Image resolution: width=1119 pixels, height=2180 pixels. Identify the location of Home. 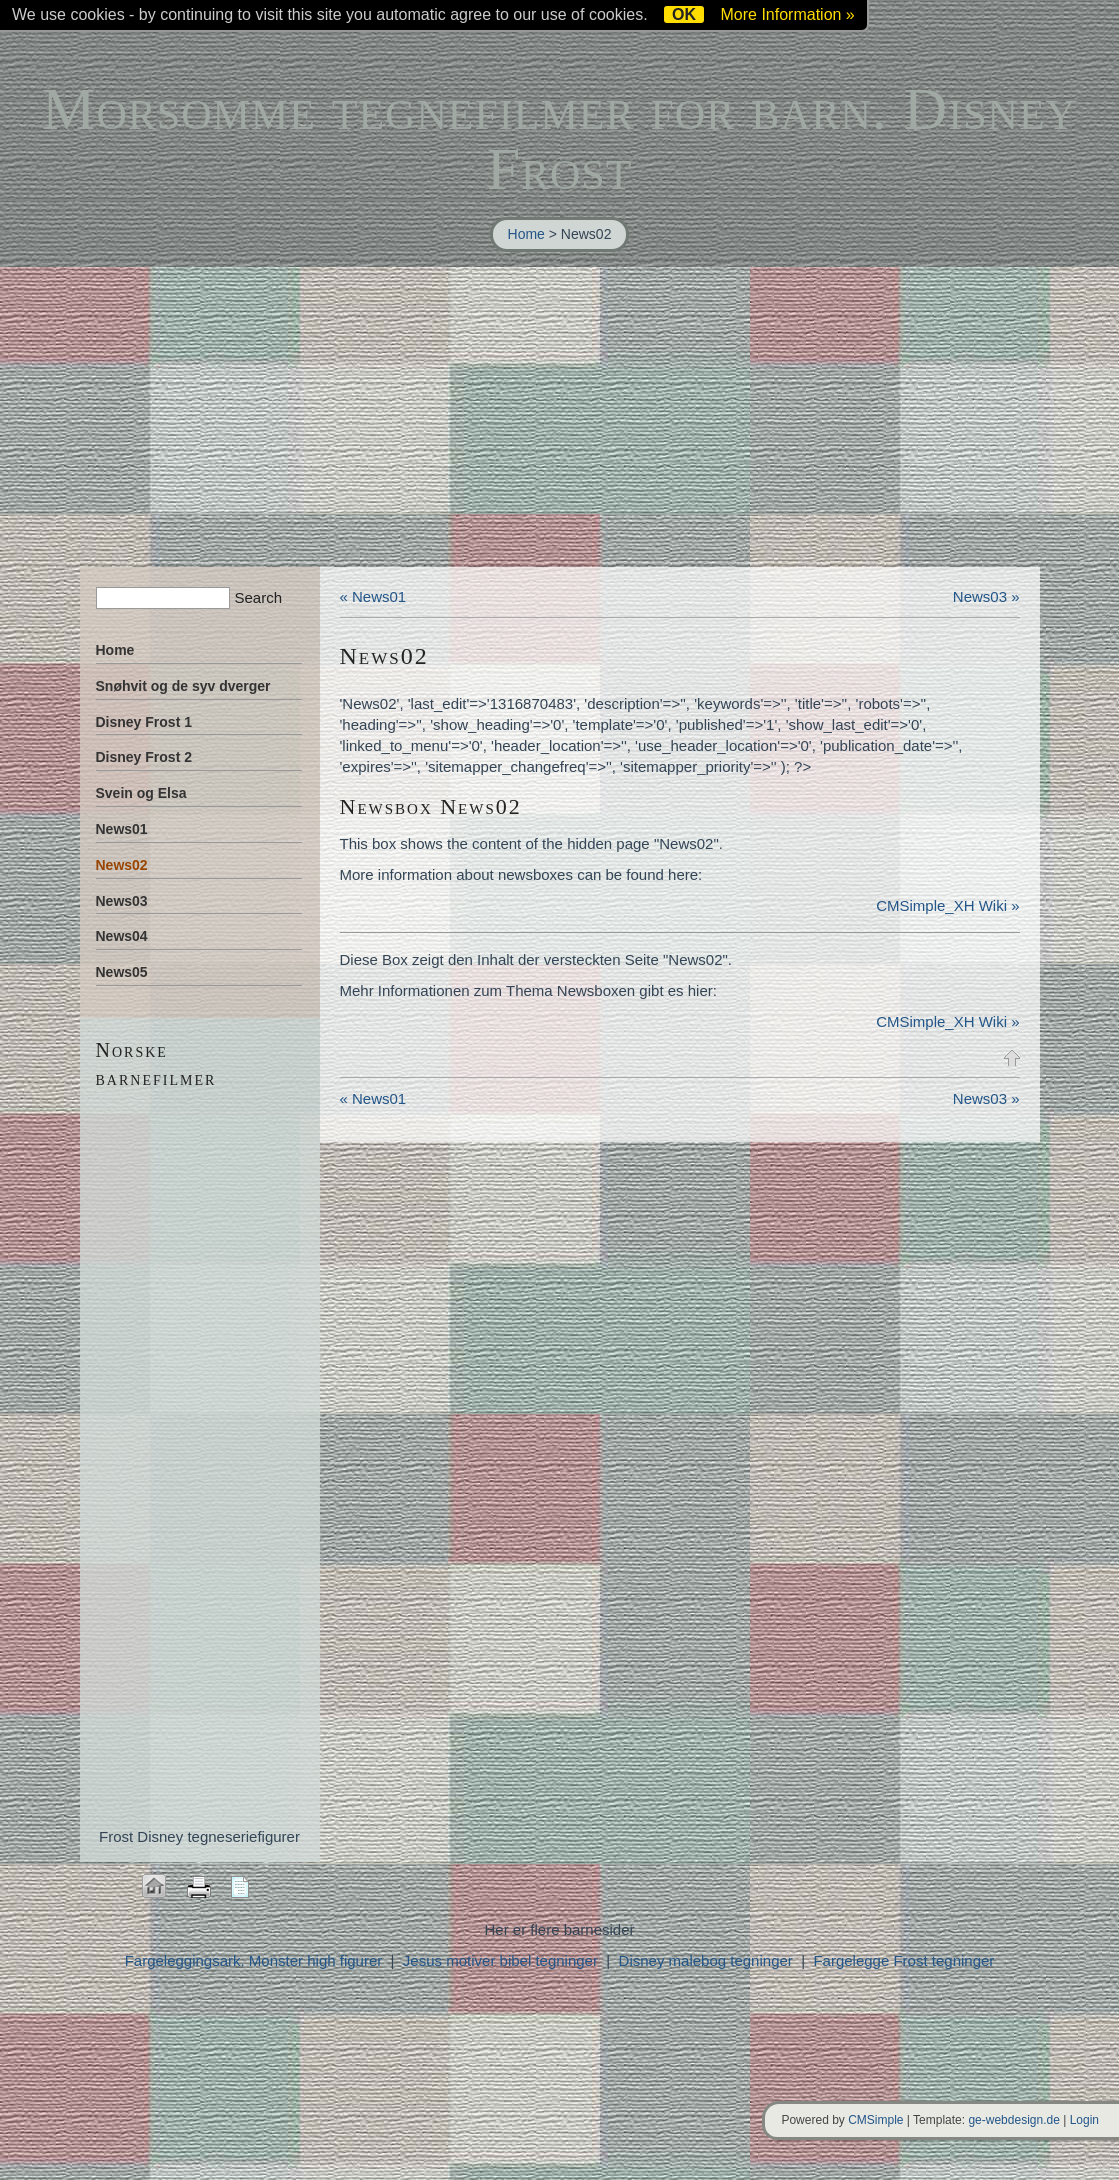
(526, 234).